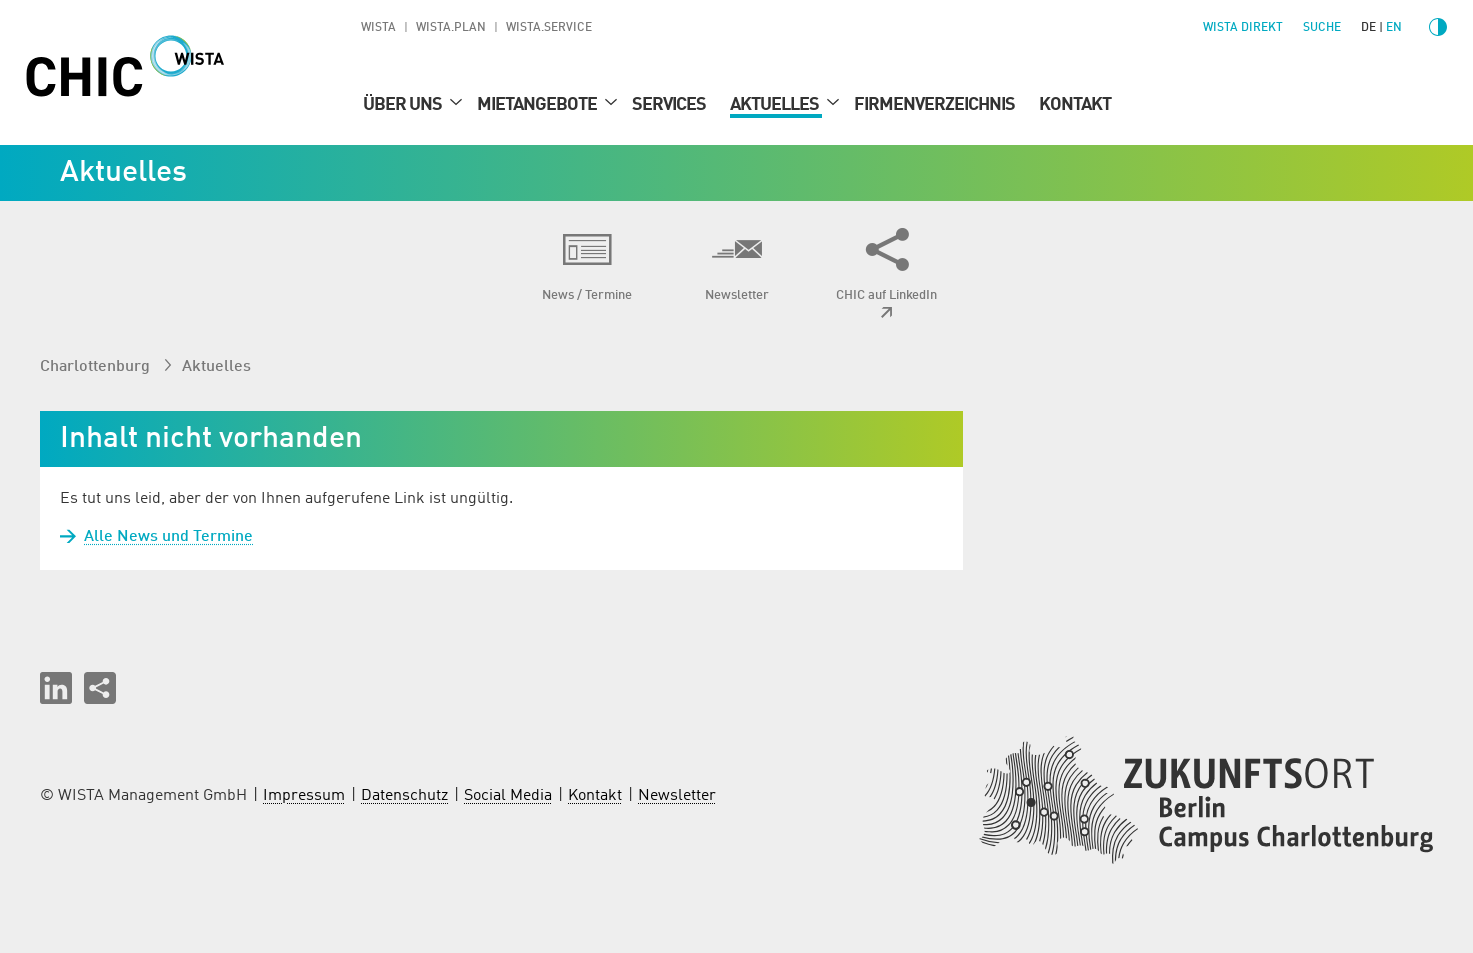 The width and height of the screenshot is (1473, 953). What do you see at coordinates (677, 796) in the screenshot?
I see `Newsletter` at bounding box center [677, 796].